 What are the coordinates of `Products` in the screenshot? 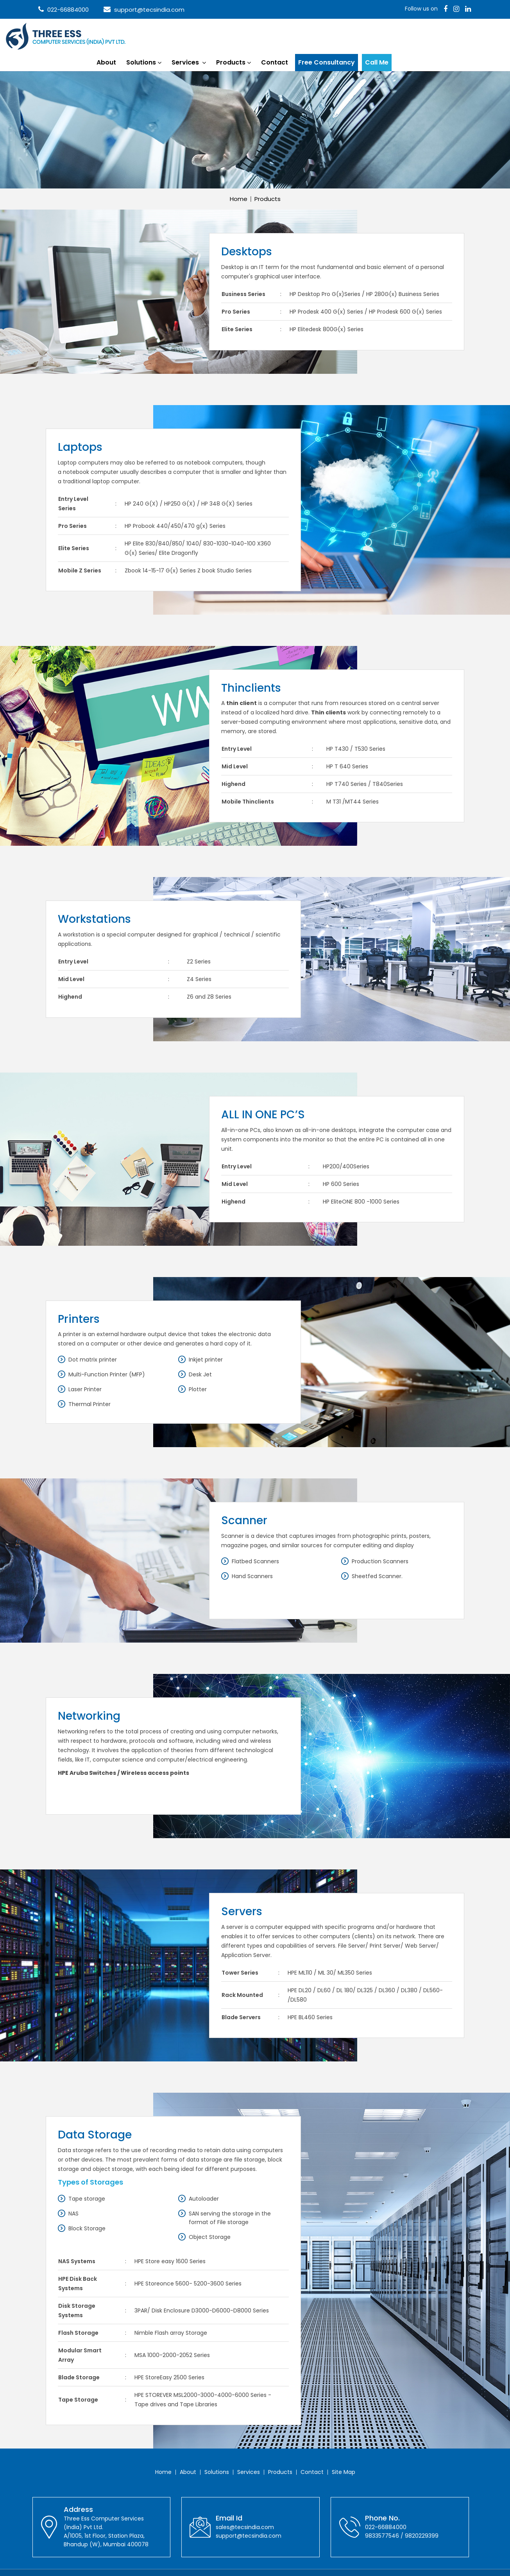 It's located at (311, 35).